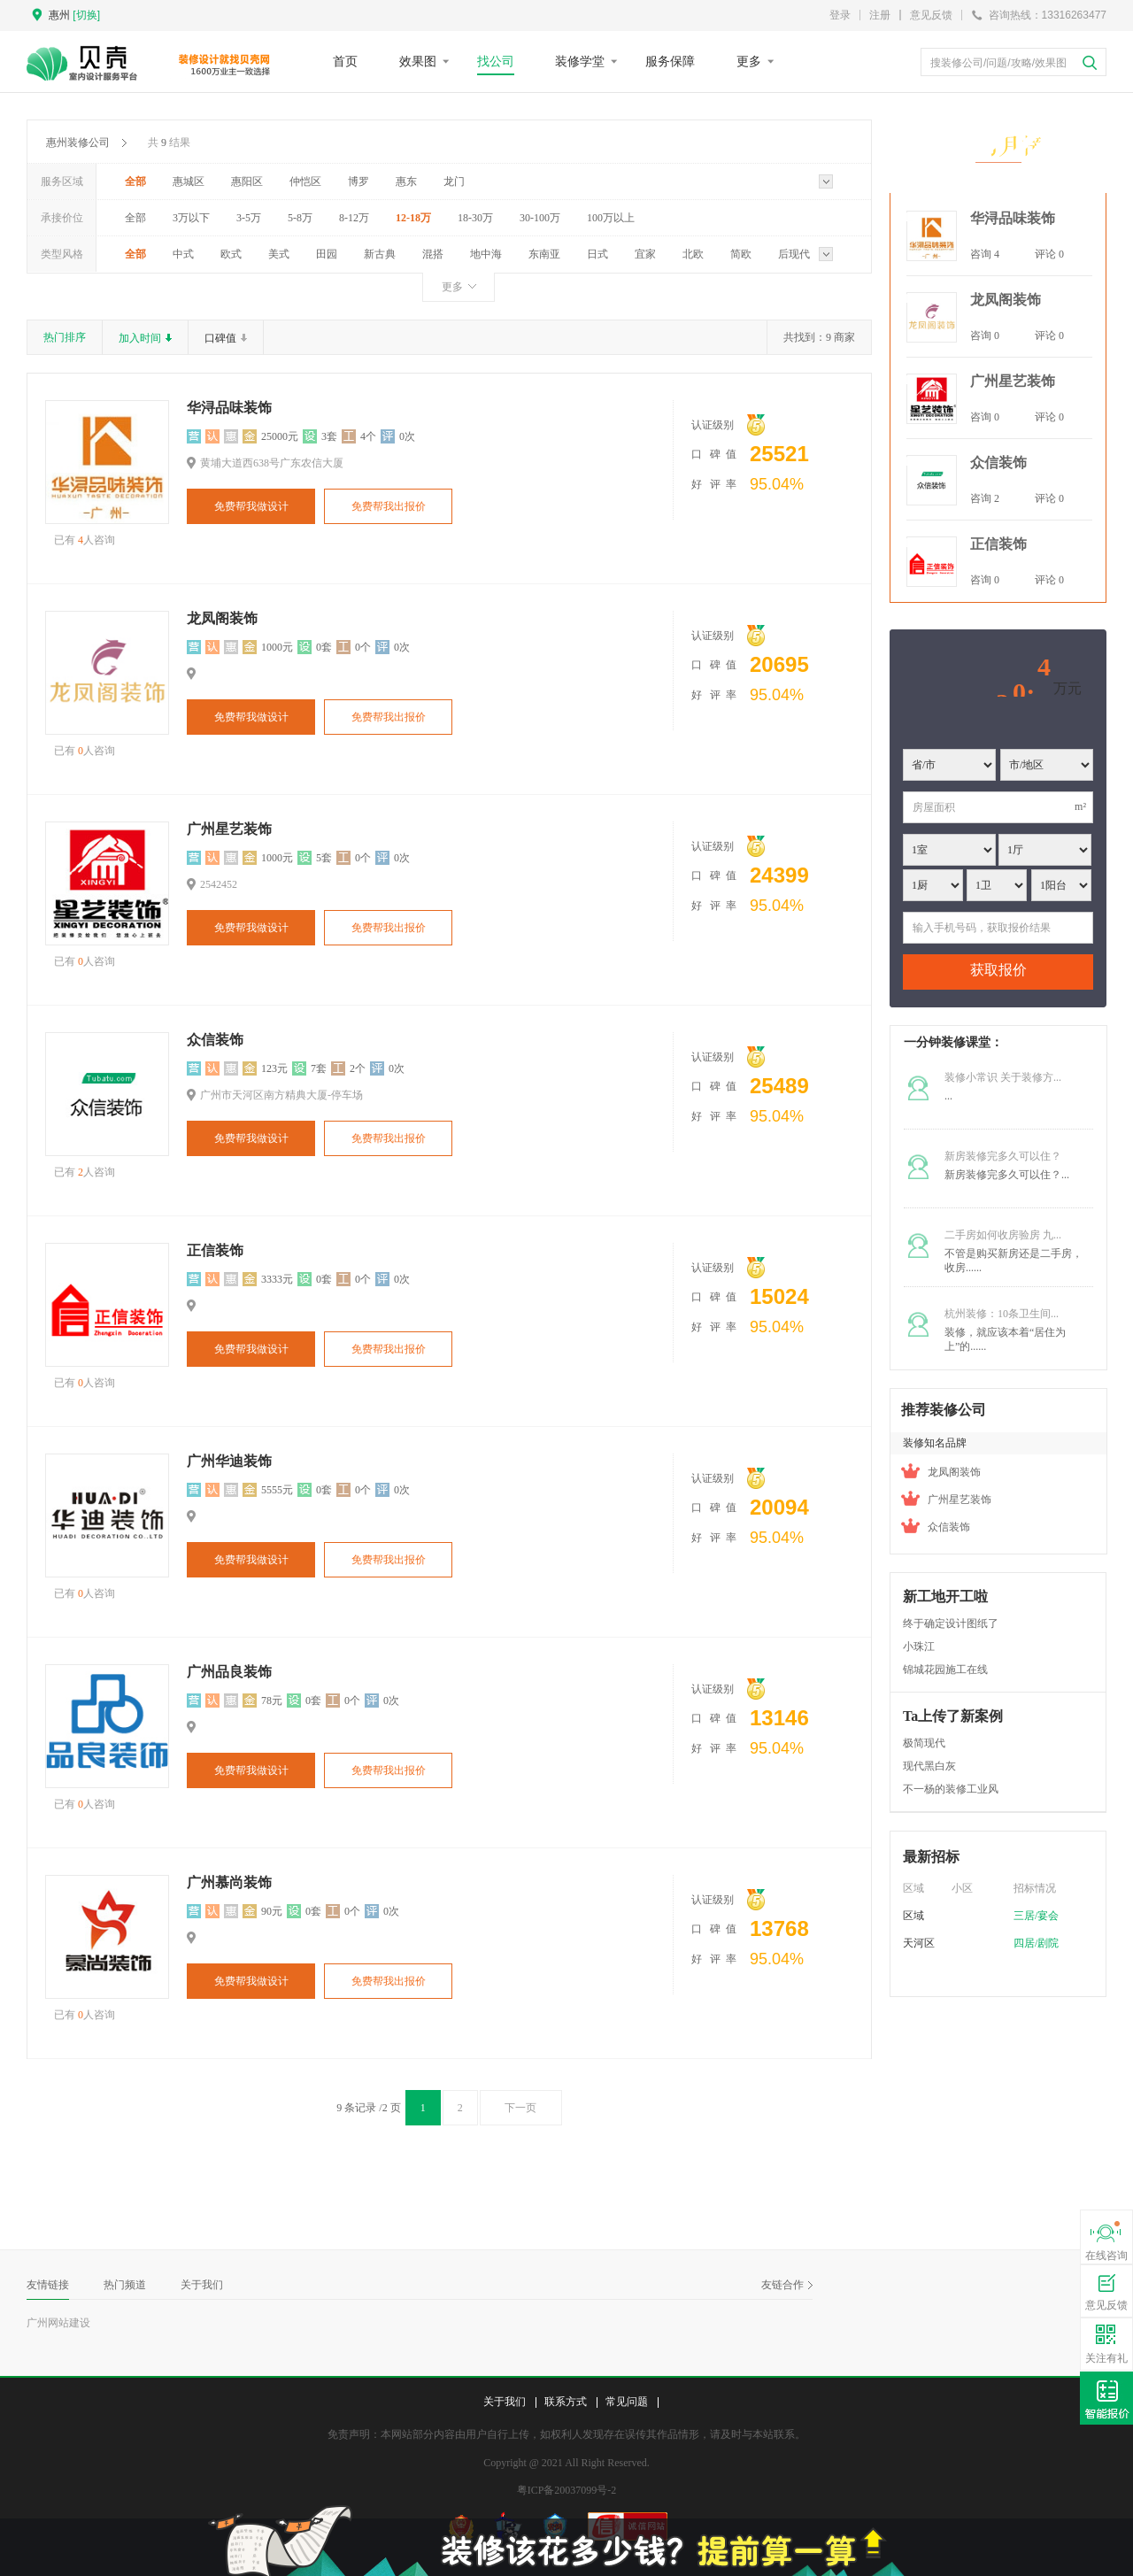  What do you see at coordinates (526, 2108) in the screenshot?
I see `下一页` at bounding box center [526, 2108].